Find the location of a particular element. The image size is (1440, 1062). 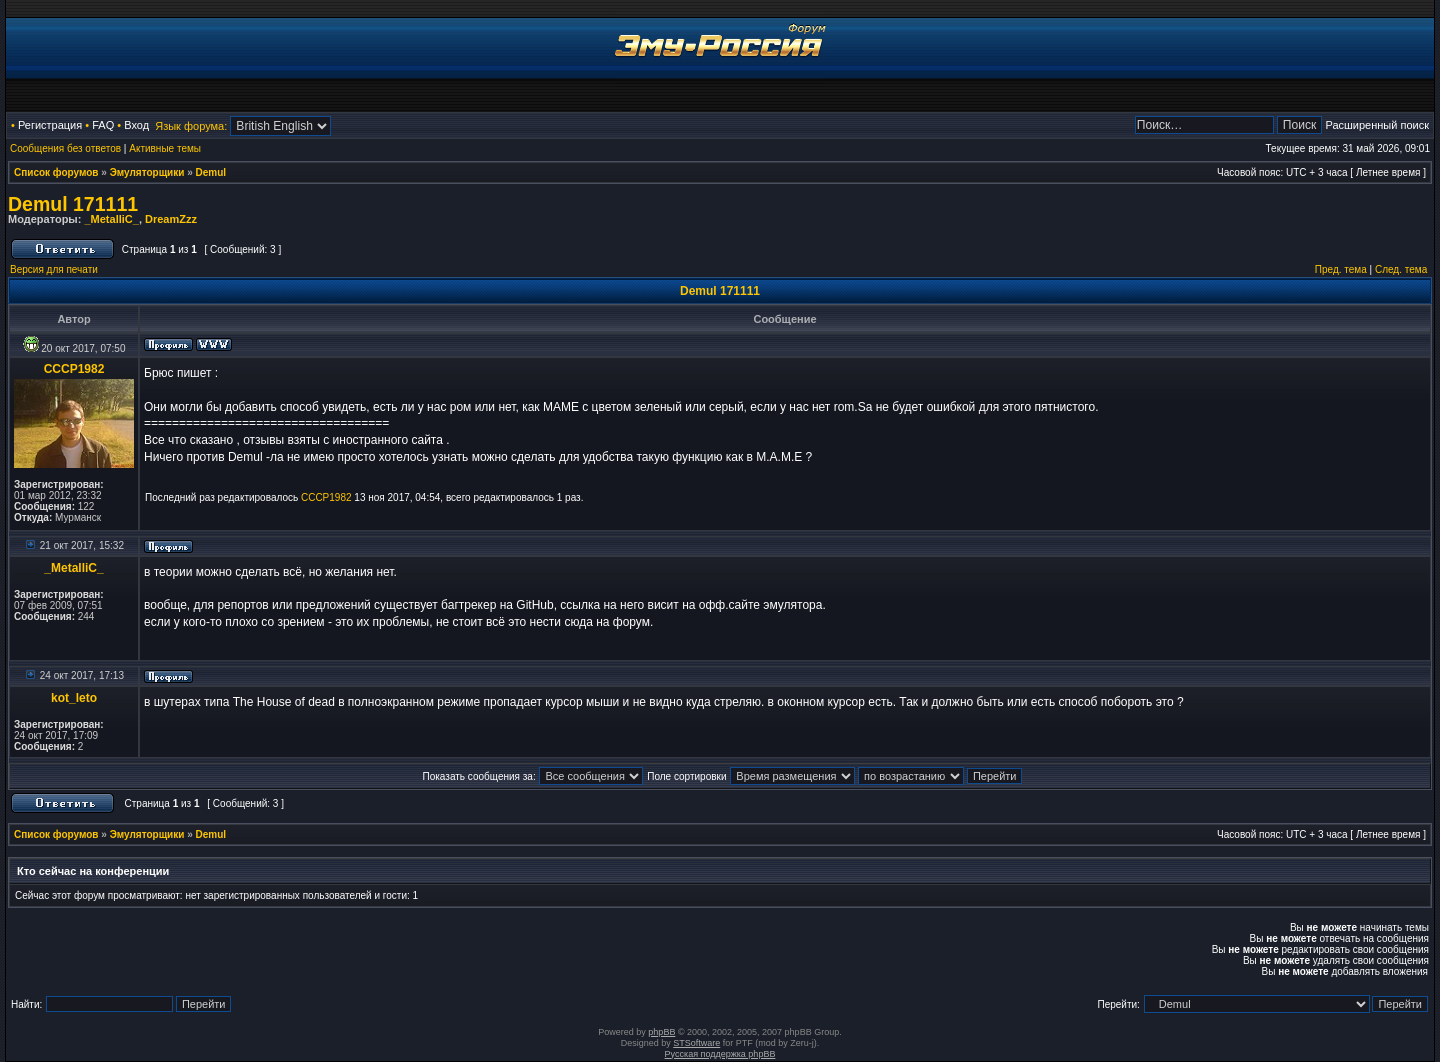

Версия для печати is located at coordinates (54, 269).